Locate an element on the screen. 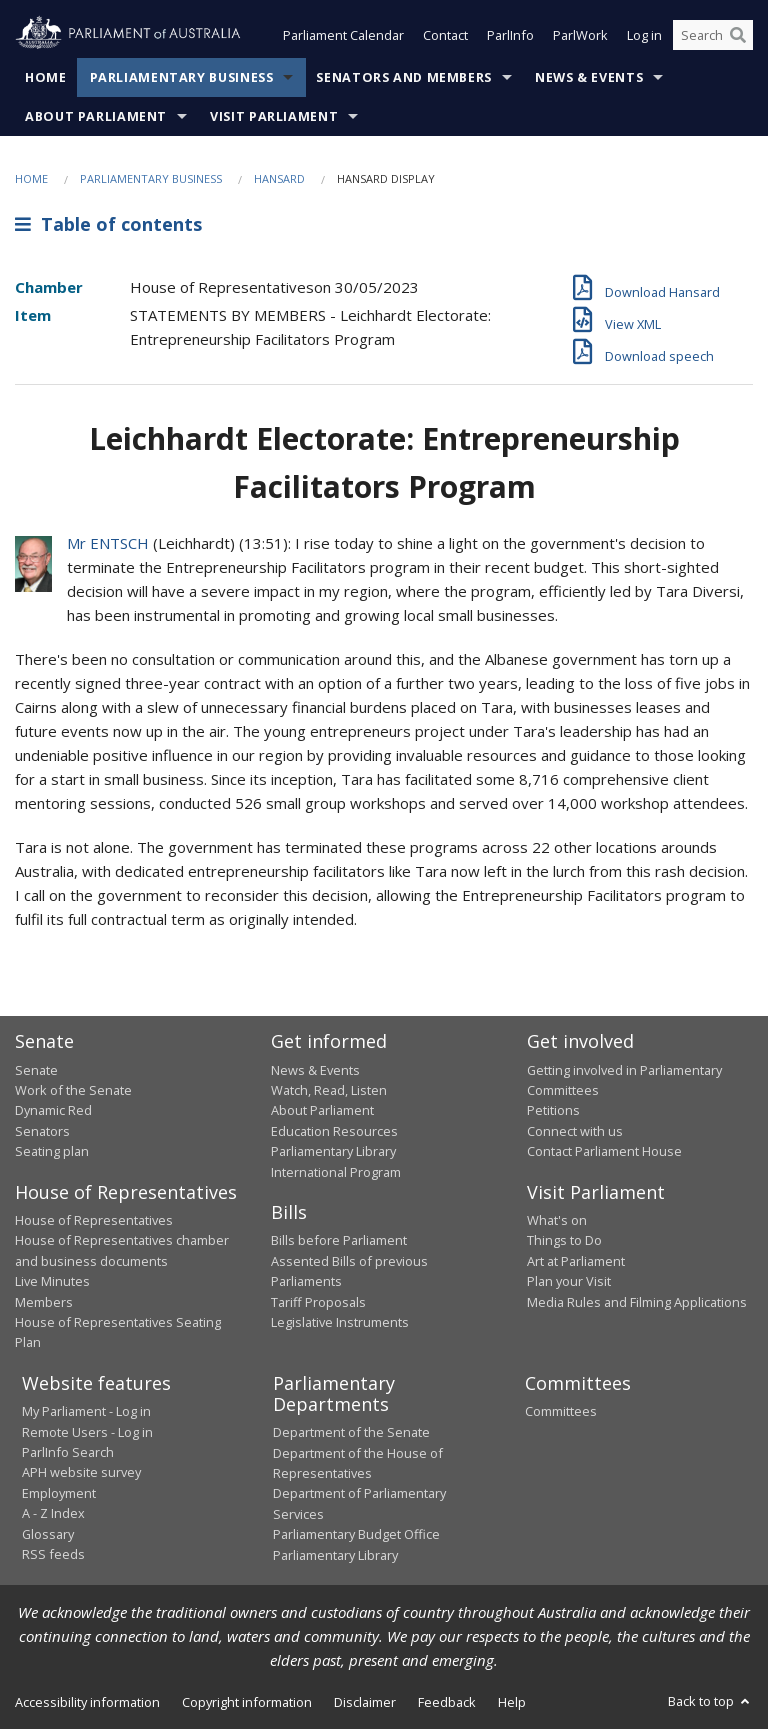  Copyright information [link] is located at coordinates (247, 1704).